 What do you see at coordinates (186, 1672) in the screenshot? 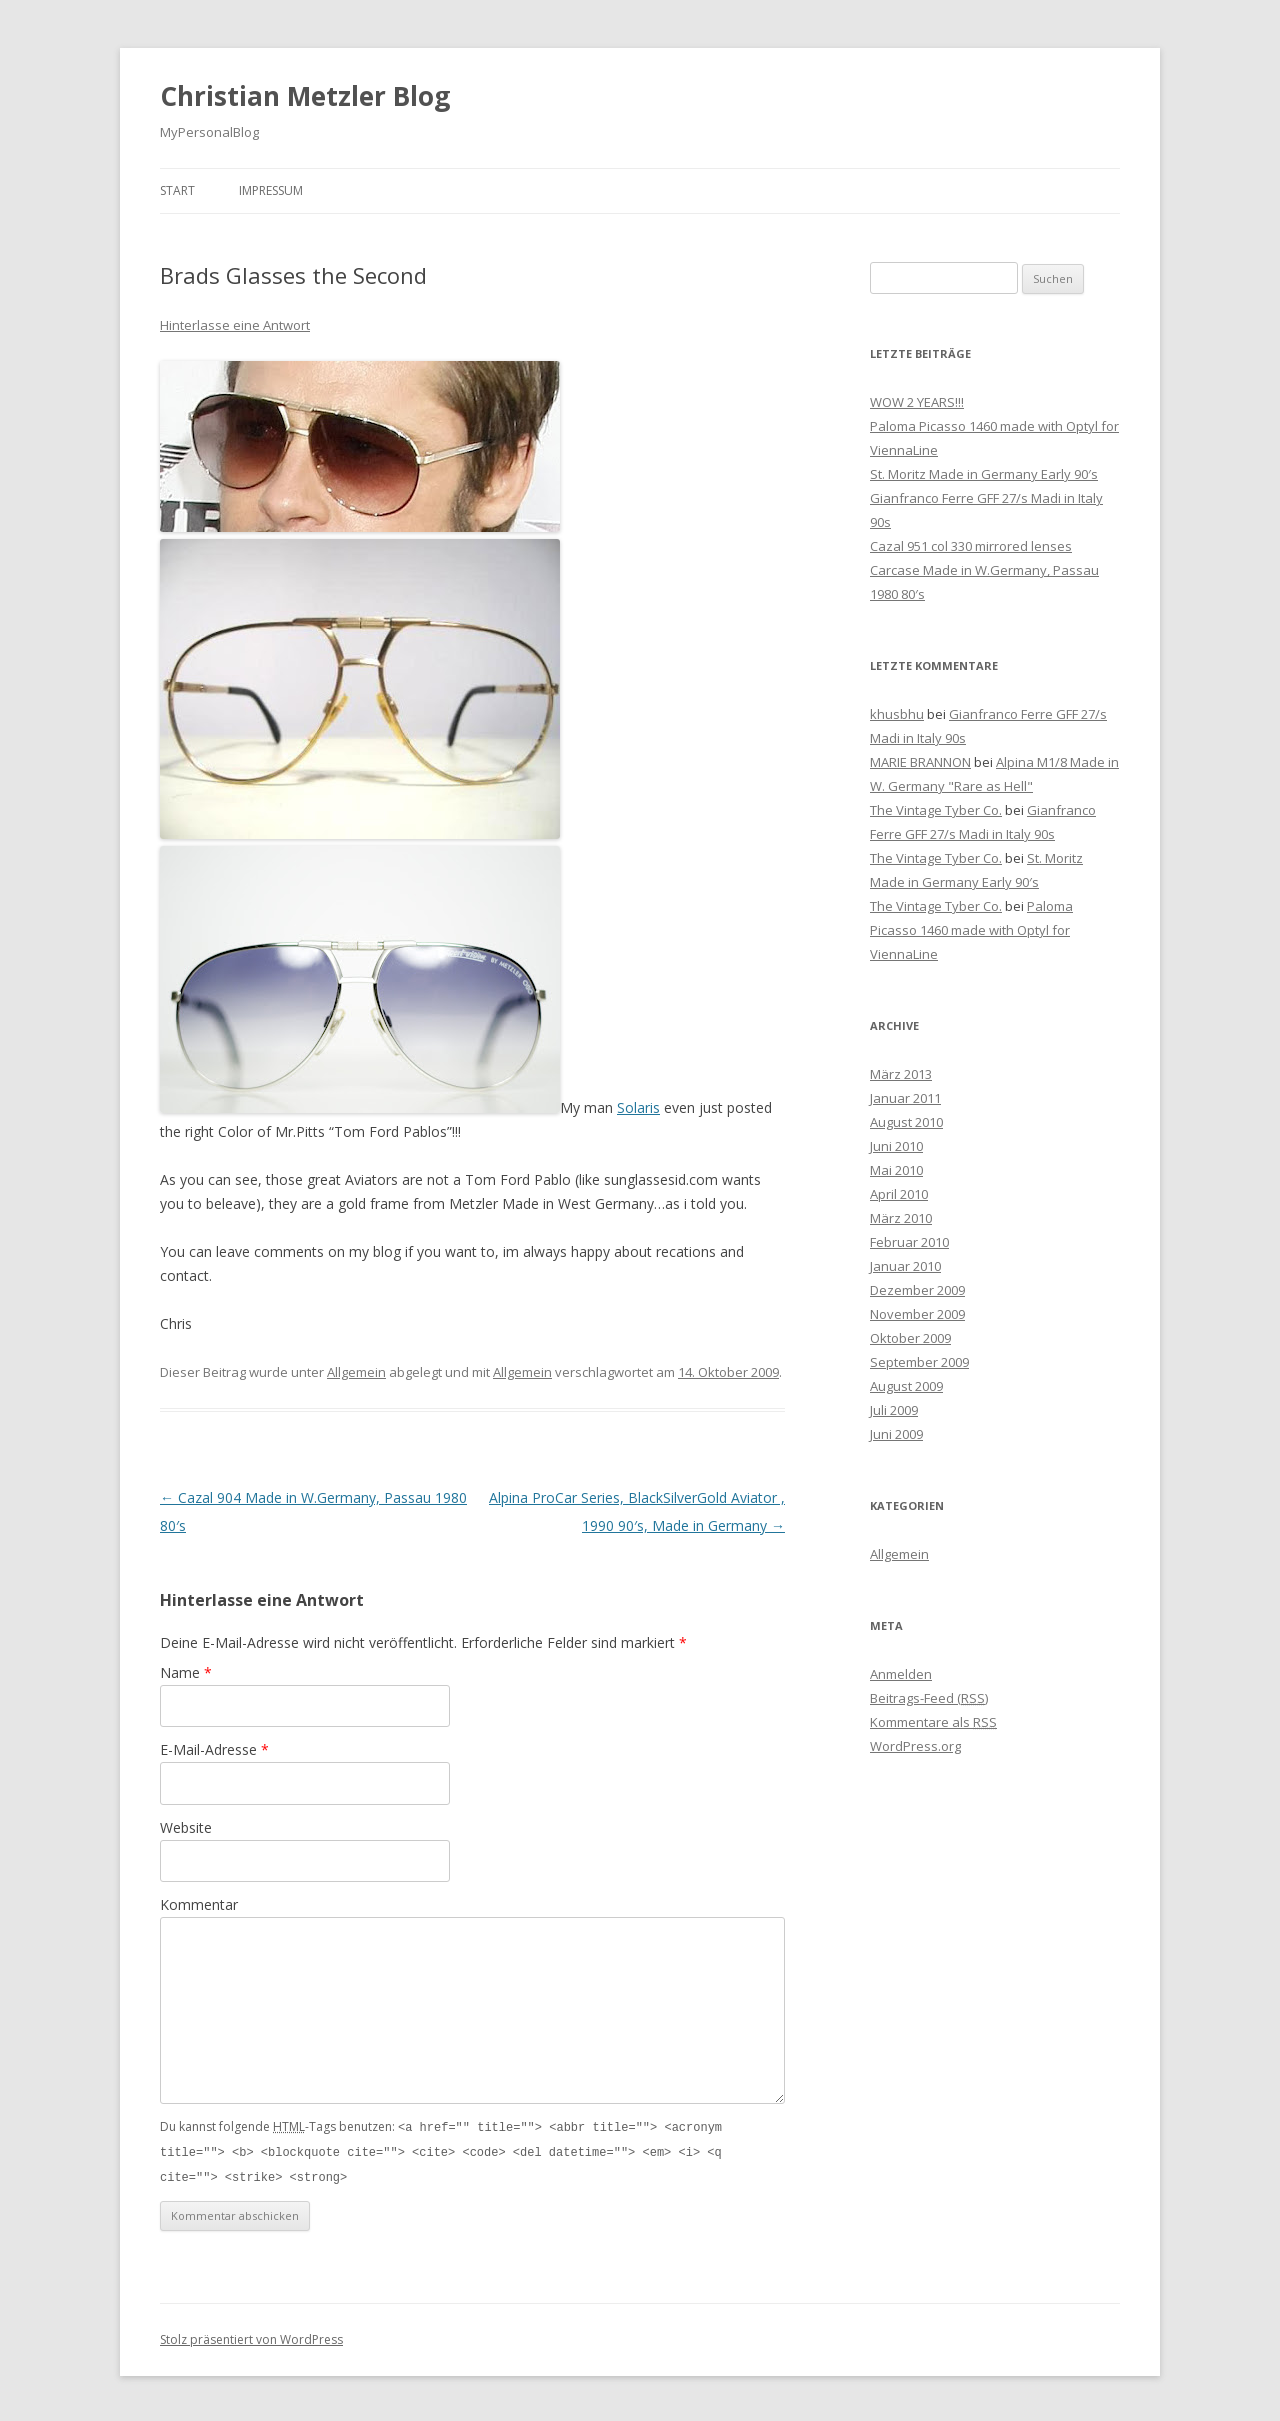
I see `Name` at bounding box center [186, 1672].